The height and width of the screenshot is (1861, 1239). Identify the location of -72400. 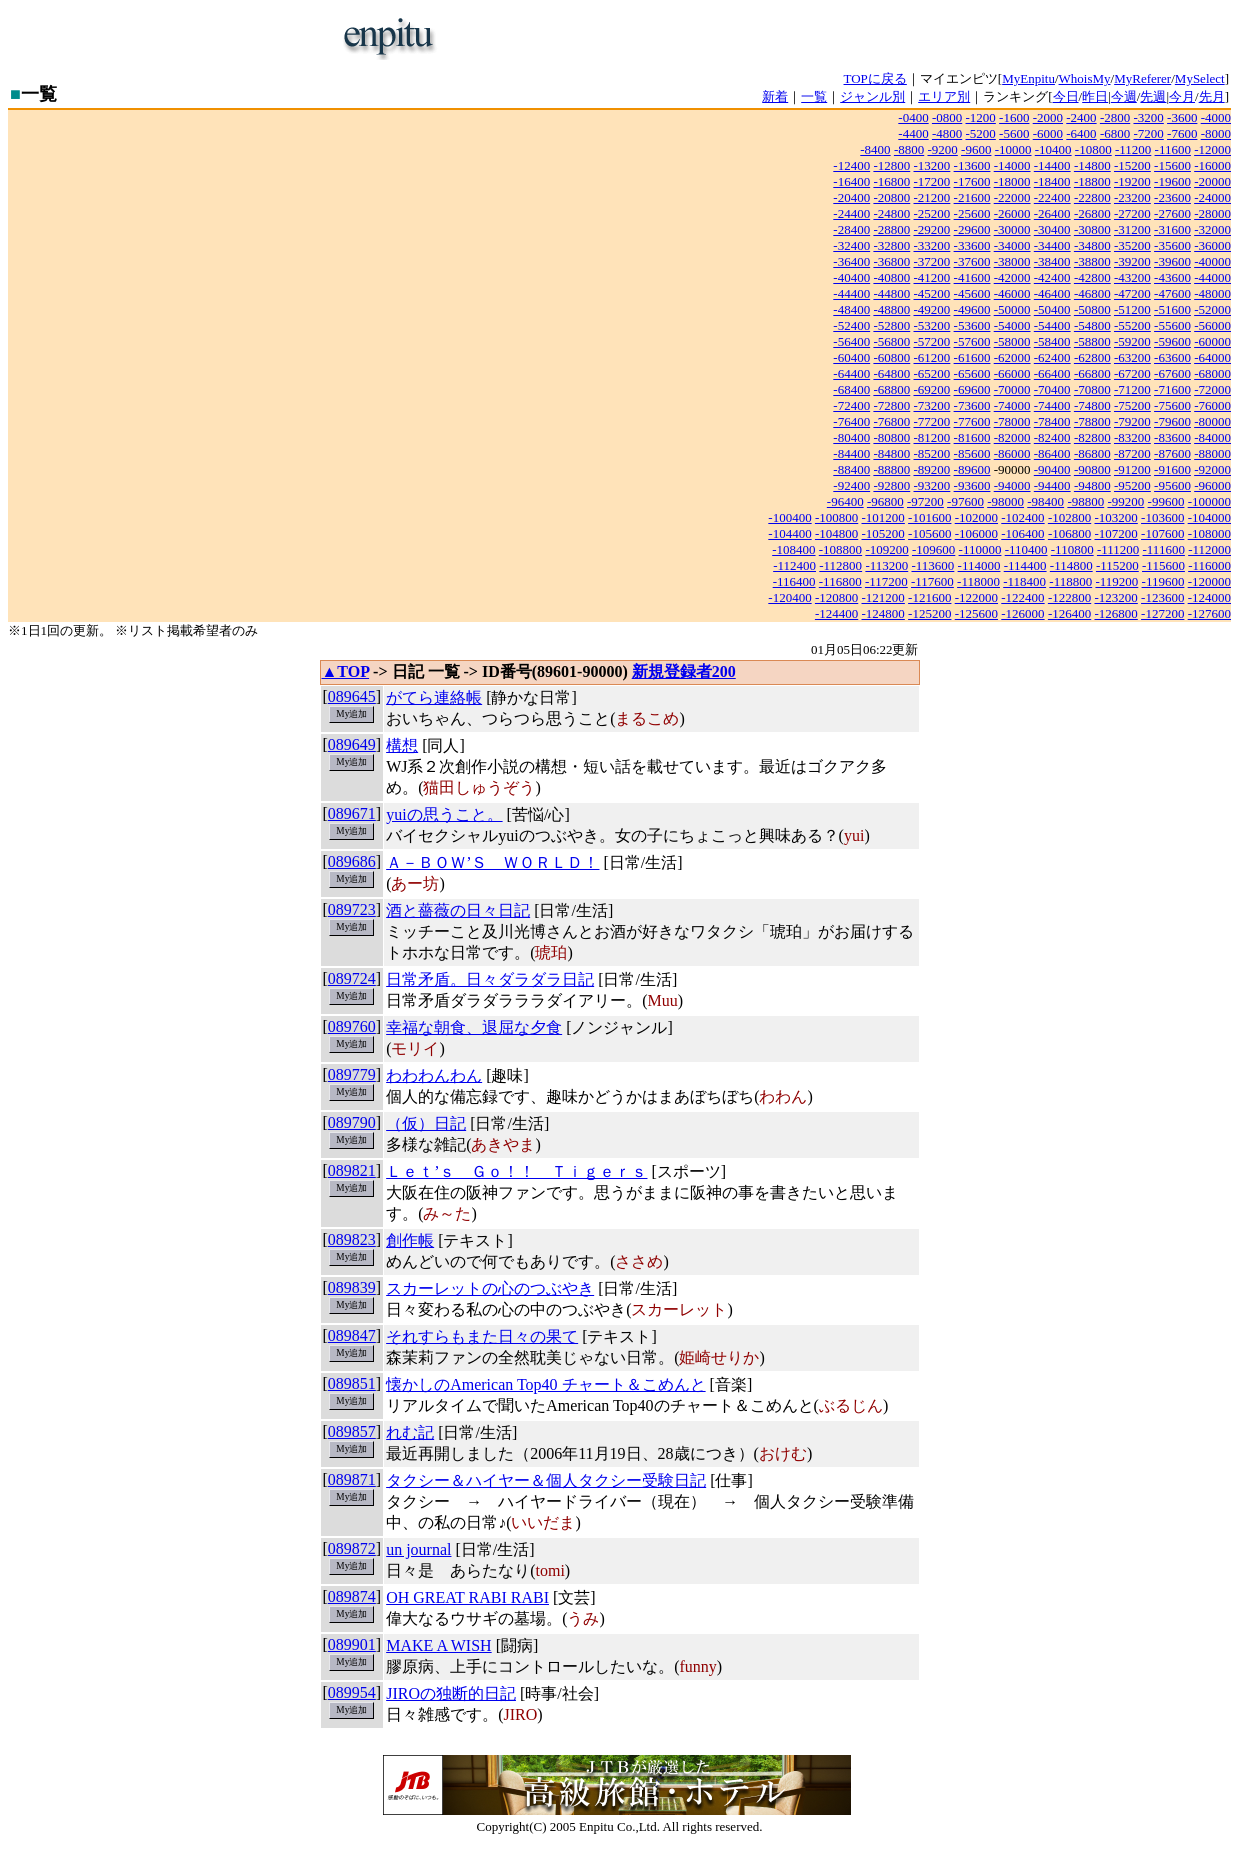
(851, 405).